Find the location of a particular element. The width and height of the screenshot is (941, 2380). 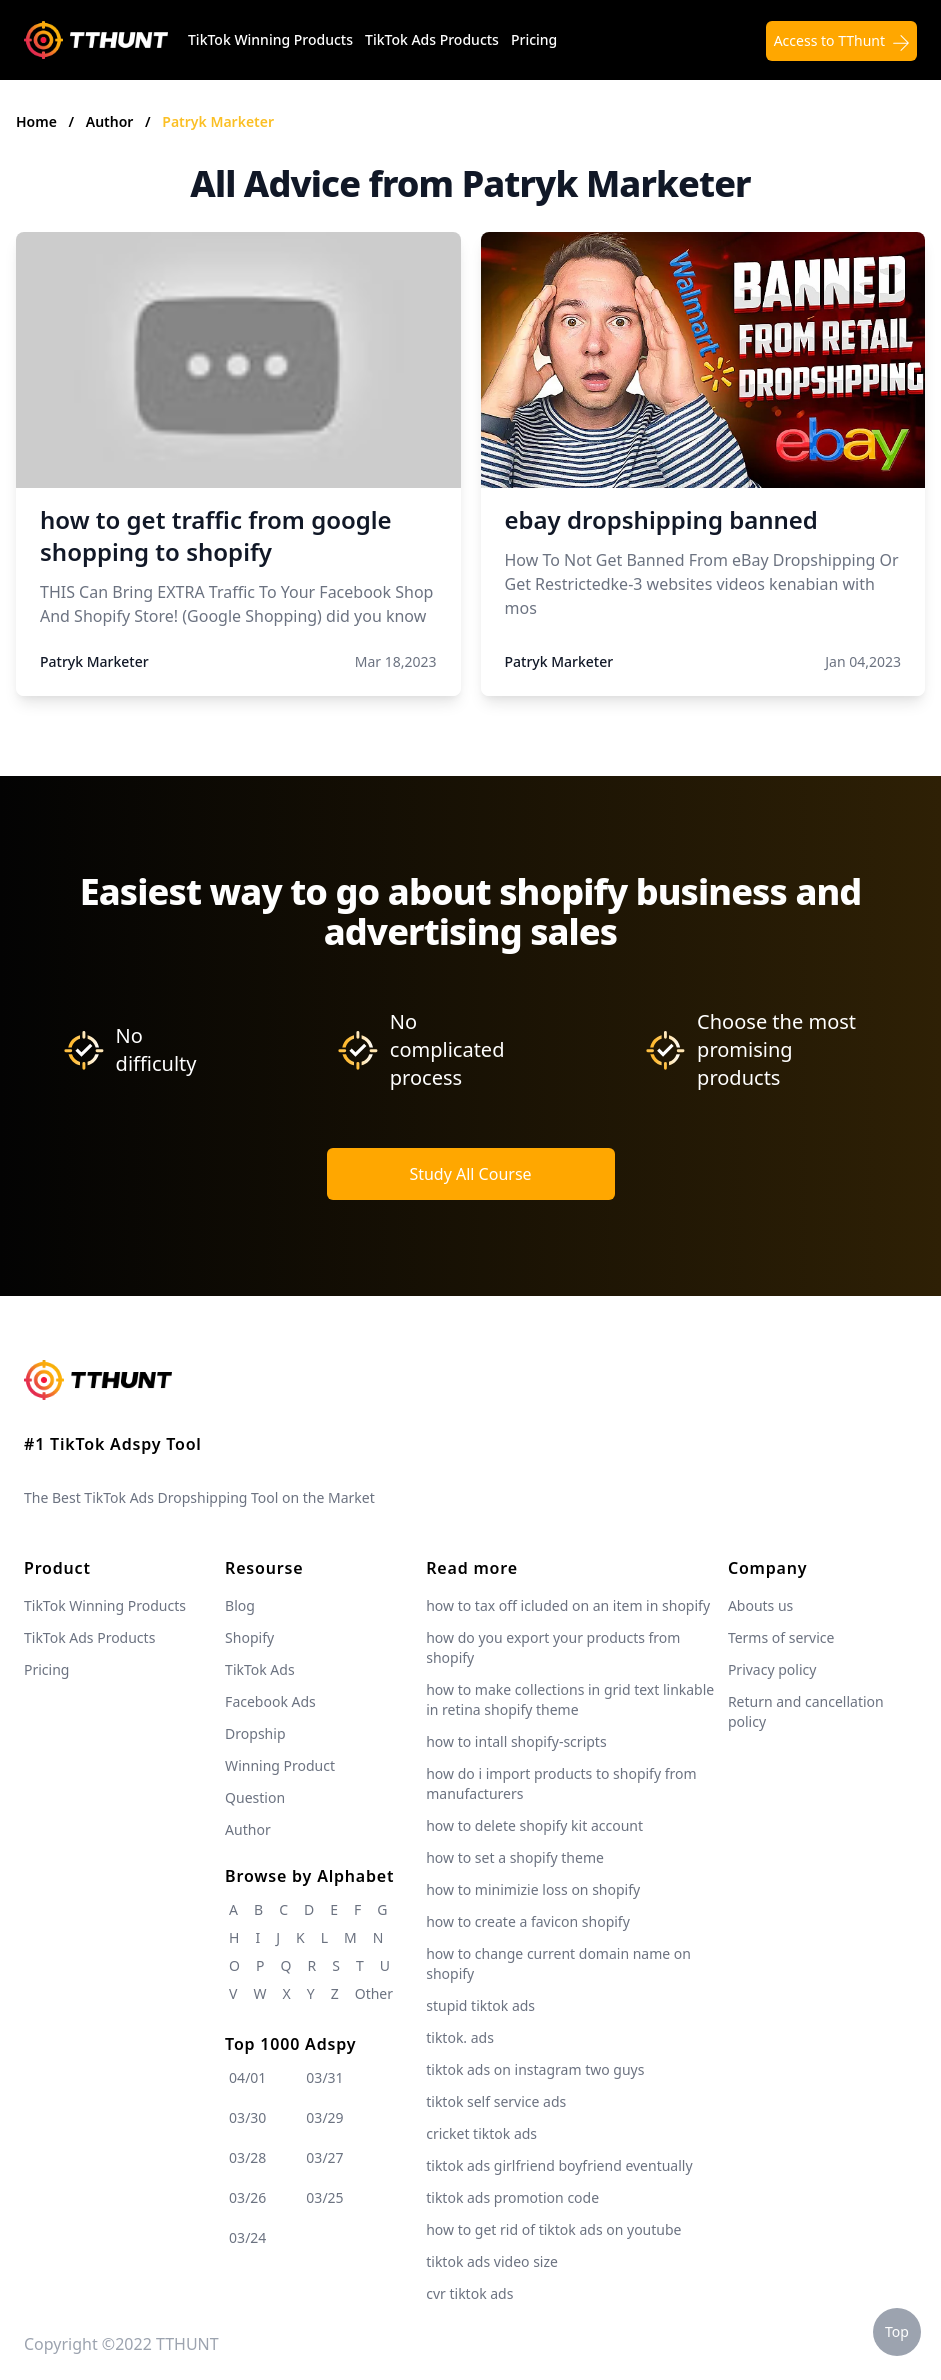

tiktok ads on instagram two guys is located at coordinates (535, 2069).